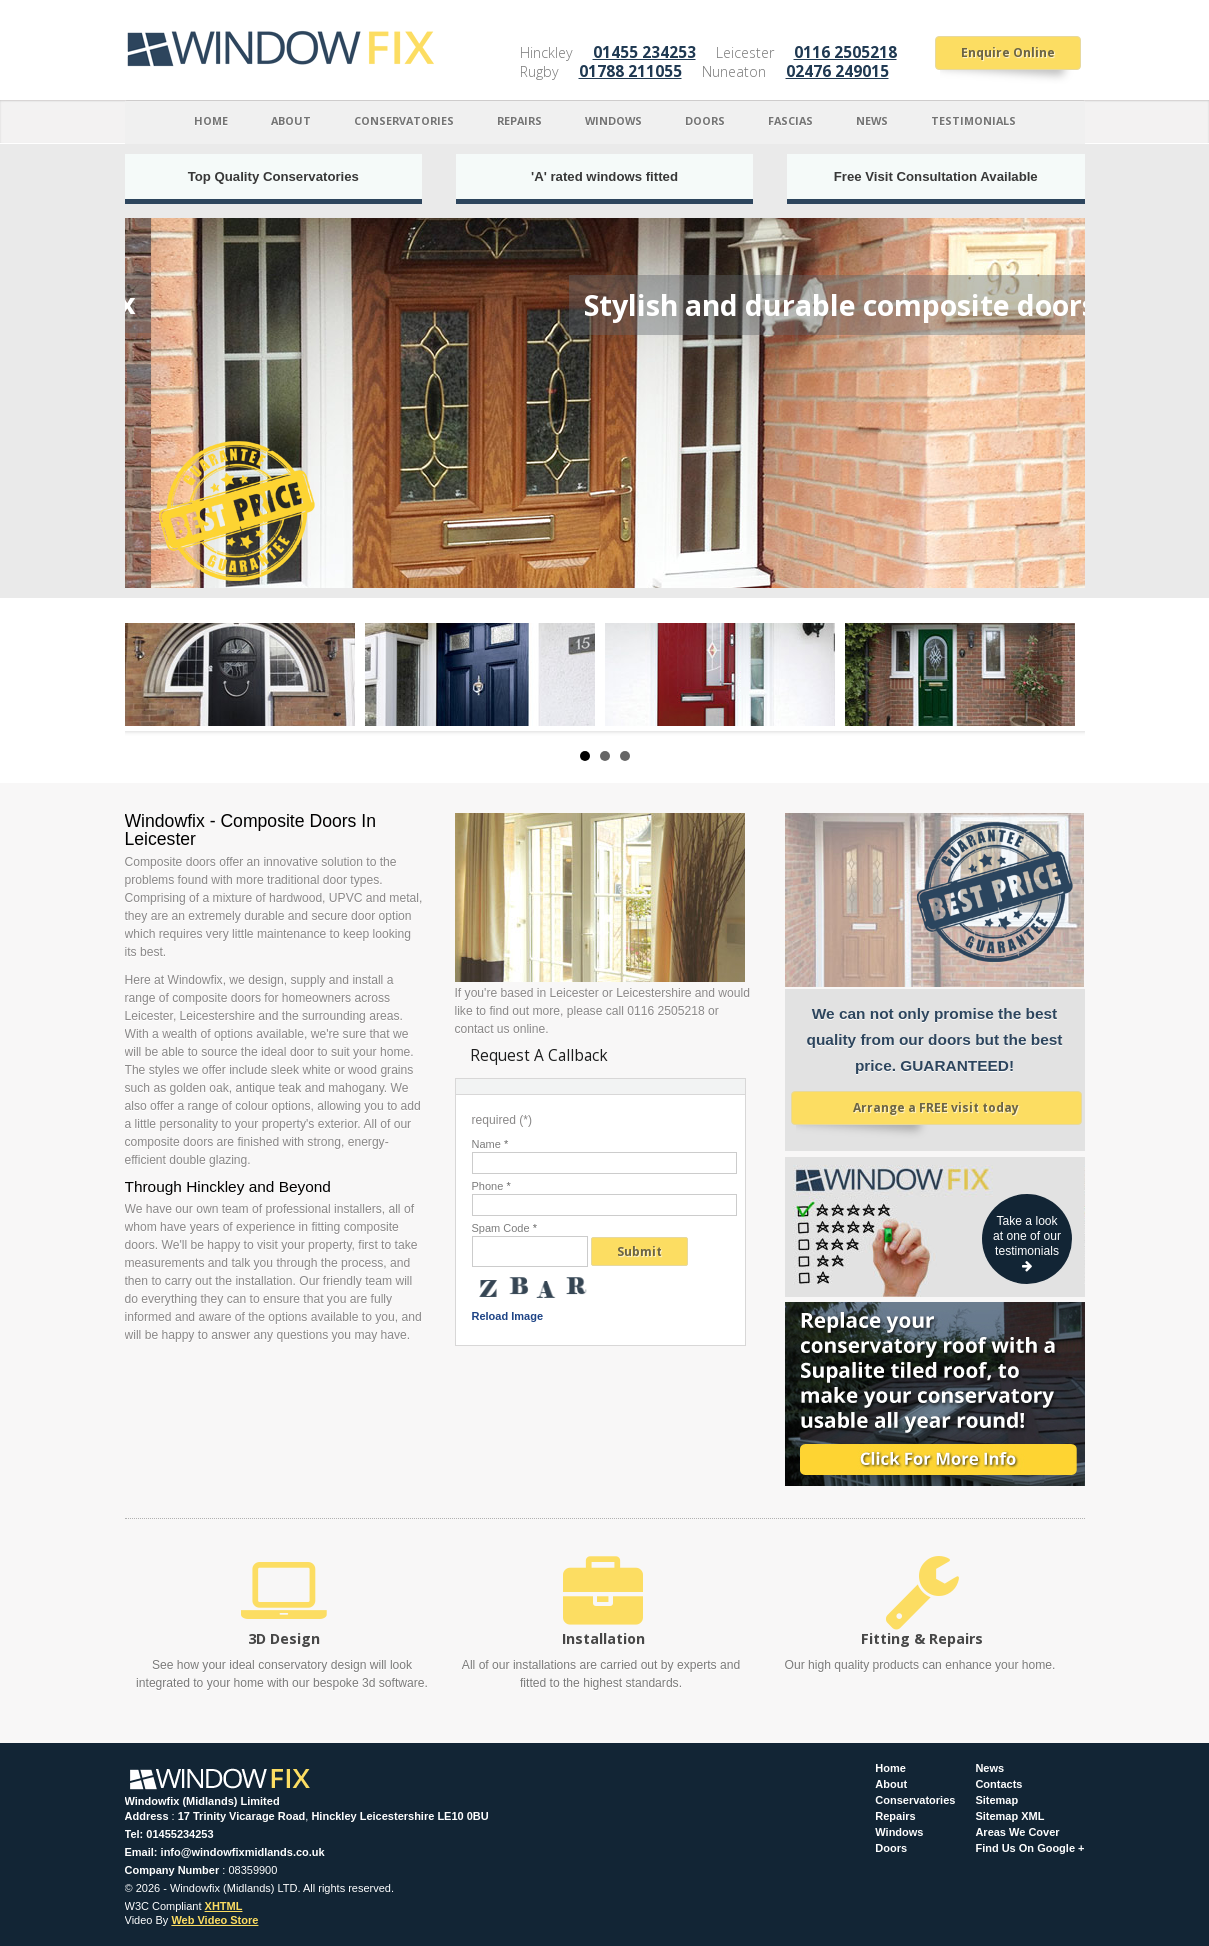 The width and height of the screenshot is (1209, 1946). What do you see at coordinates (151, 675) in the screenshot?
I see `Prev` at bounding box center [151, 675].